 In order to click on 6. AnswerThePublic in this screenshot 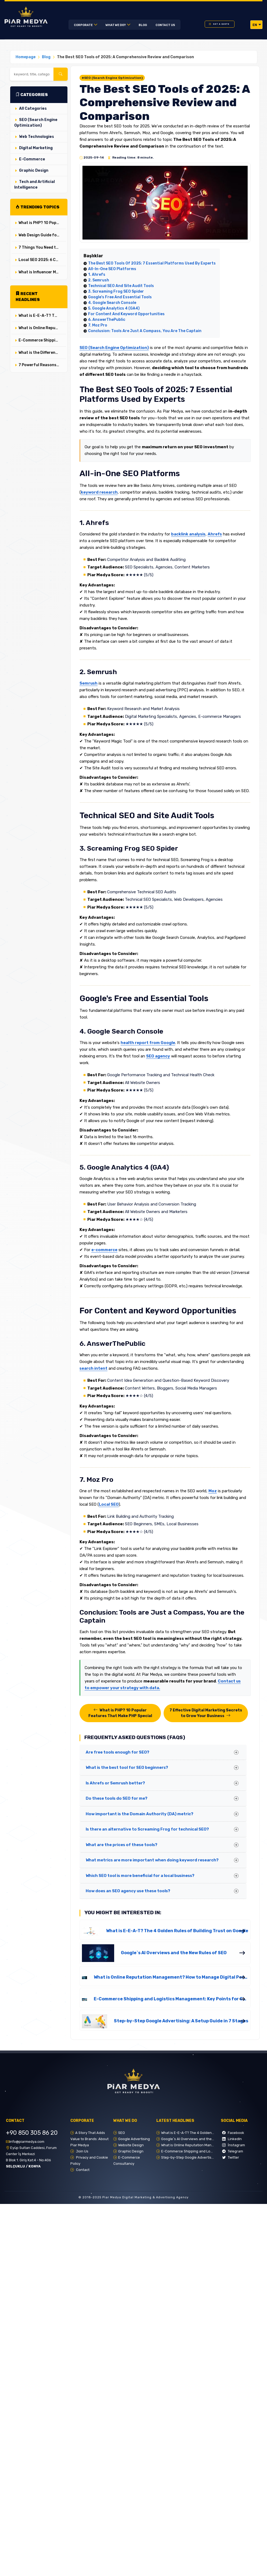, I will do `click(106, 319)`.